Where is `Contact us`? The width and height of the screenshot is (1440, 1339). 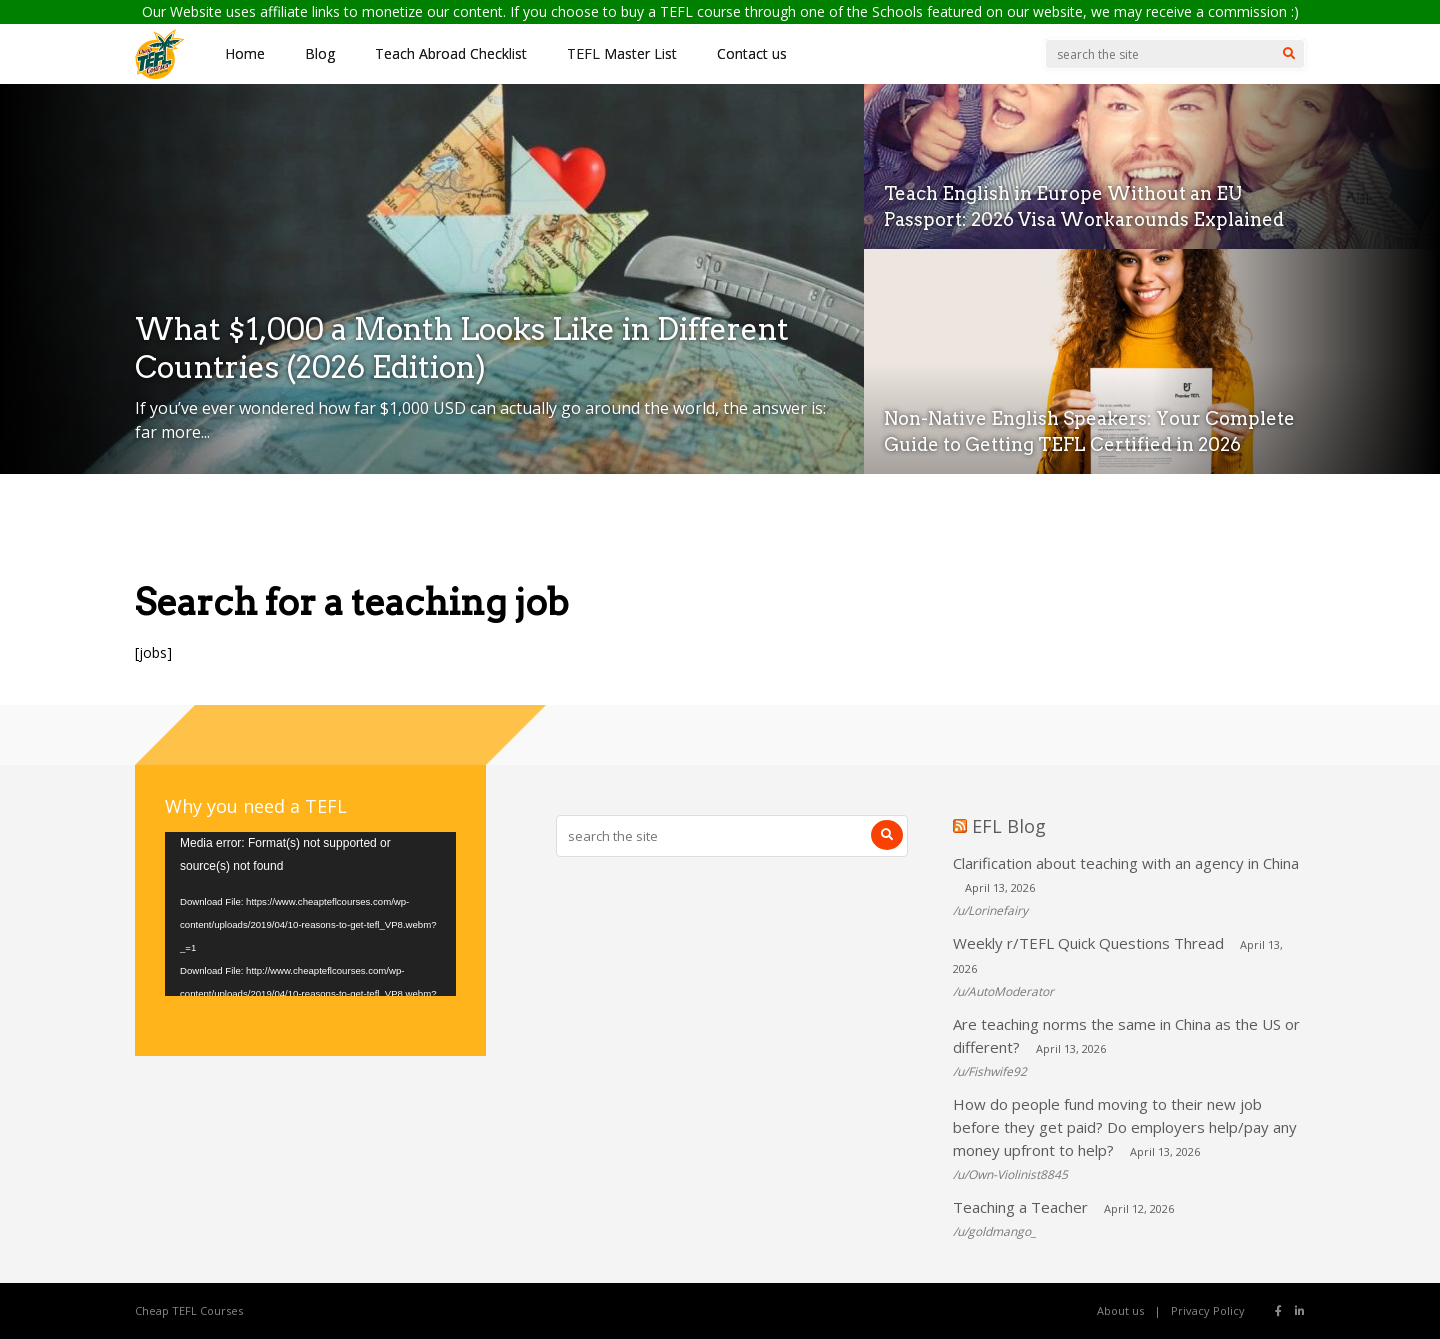 Contact us is located at coordinates (752, 53).